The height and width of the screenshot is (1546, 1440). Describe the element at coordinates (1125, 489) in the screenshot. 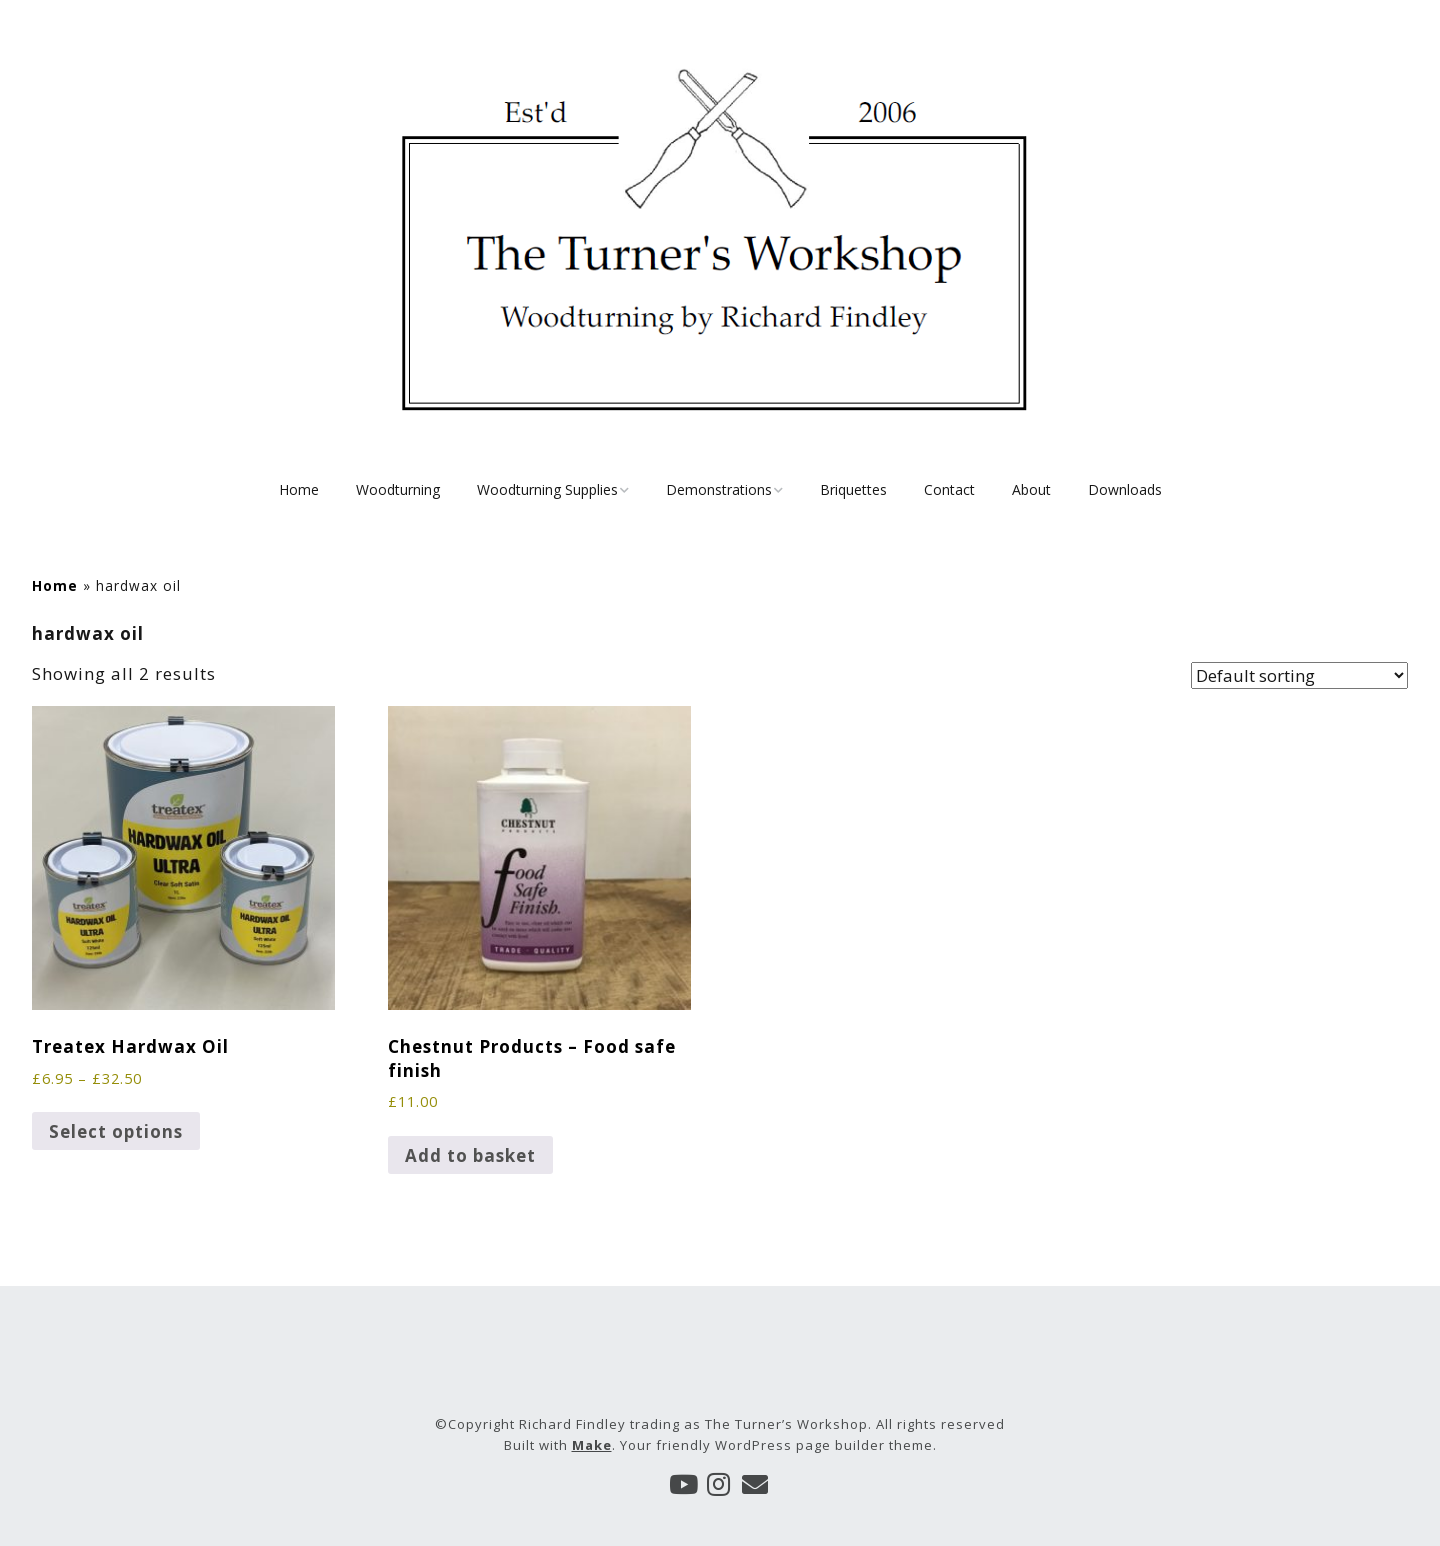

I see `Downloads` at that location.